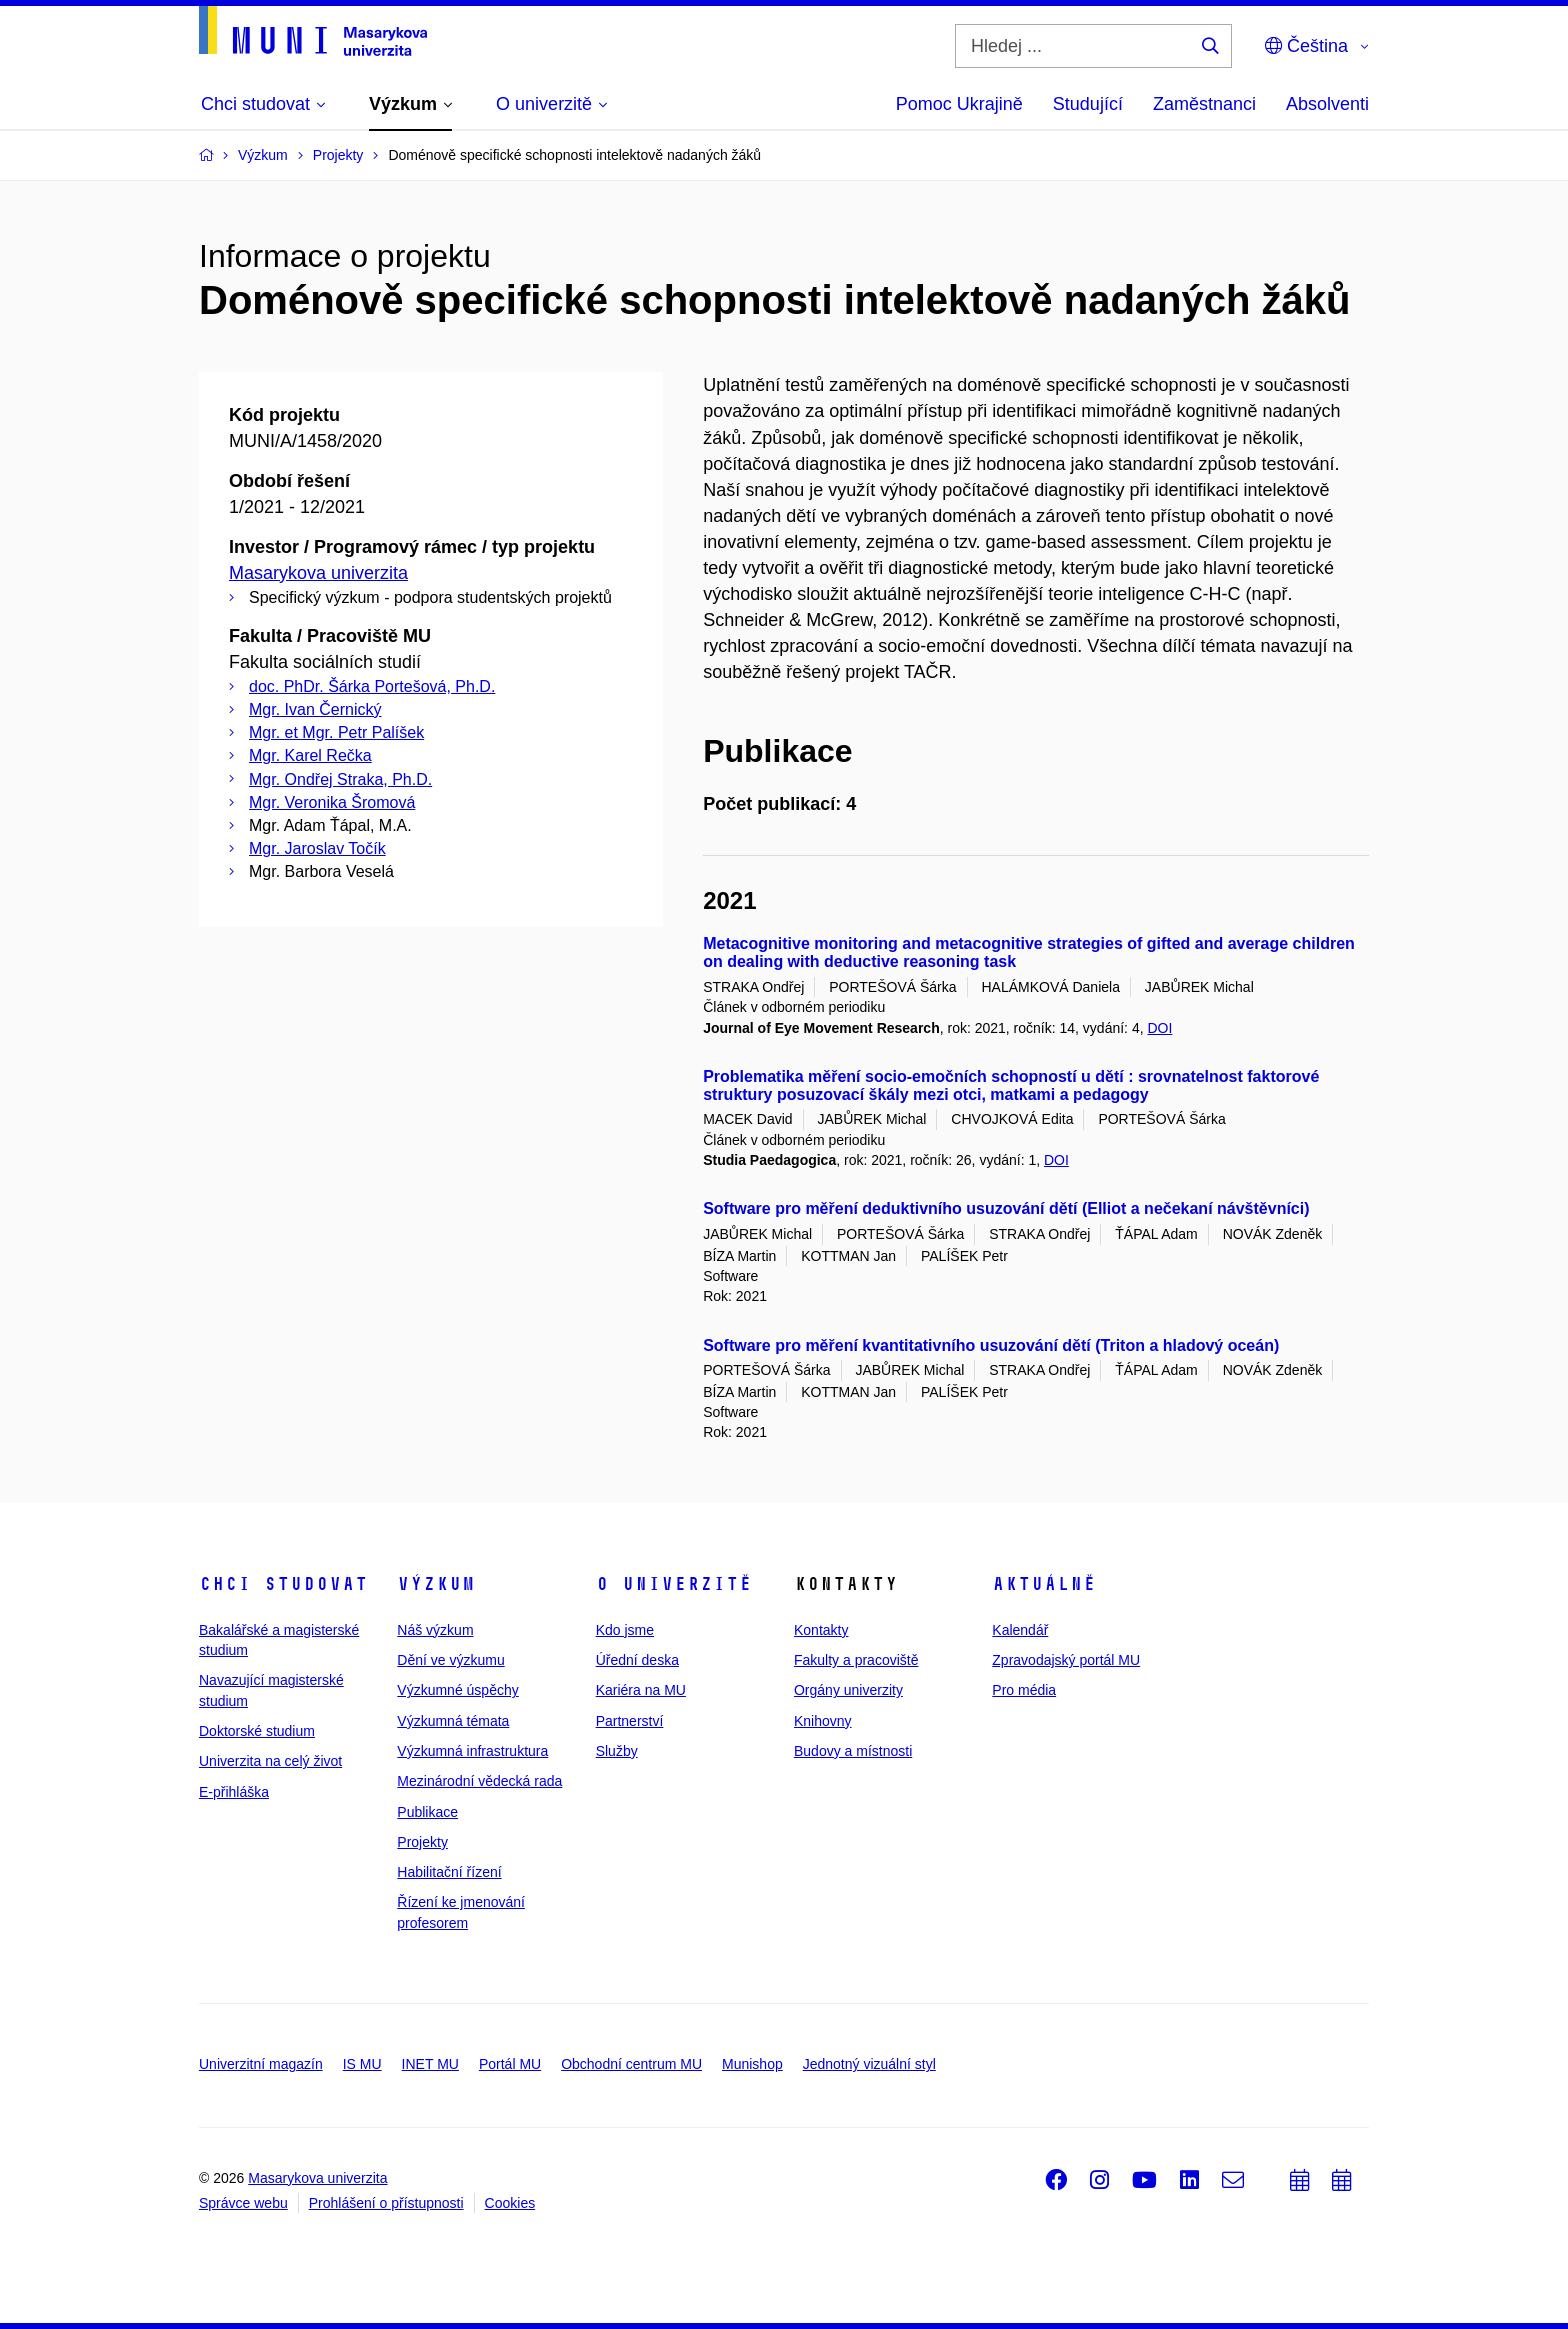 The height and width of the screenshot is (2329, 1568). Describe the element at coordinates (641, 1690) in the screenshot. I see `Kariéra na MU` at that location.